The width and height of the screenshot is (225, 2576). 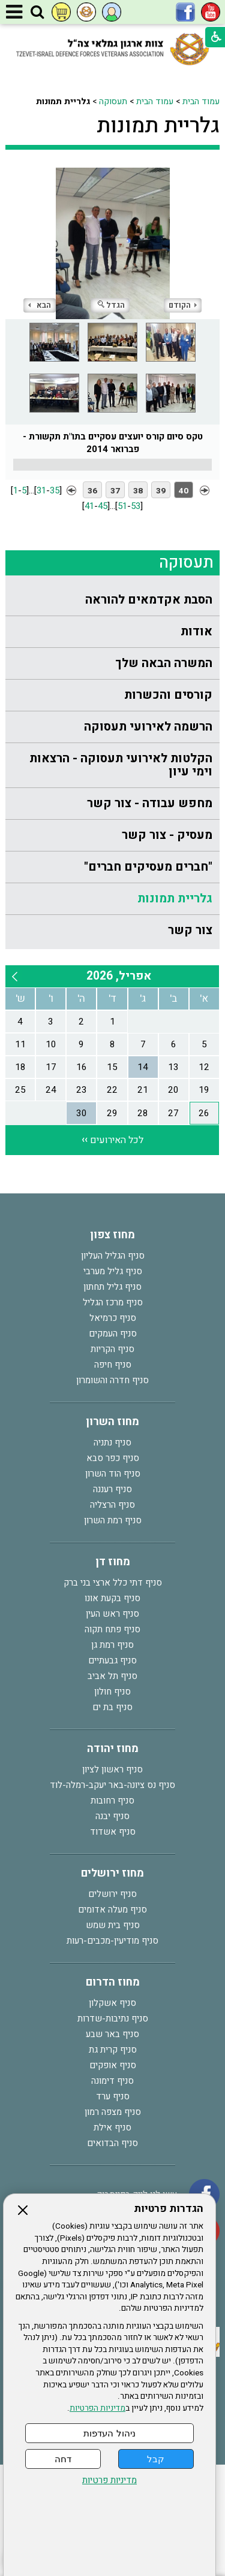 I want to click on סניף רחובות, so click(x=112, y=1800).